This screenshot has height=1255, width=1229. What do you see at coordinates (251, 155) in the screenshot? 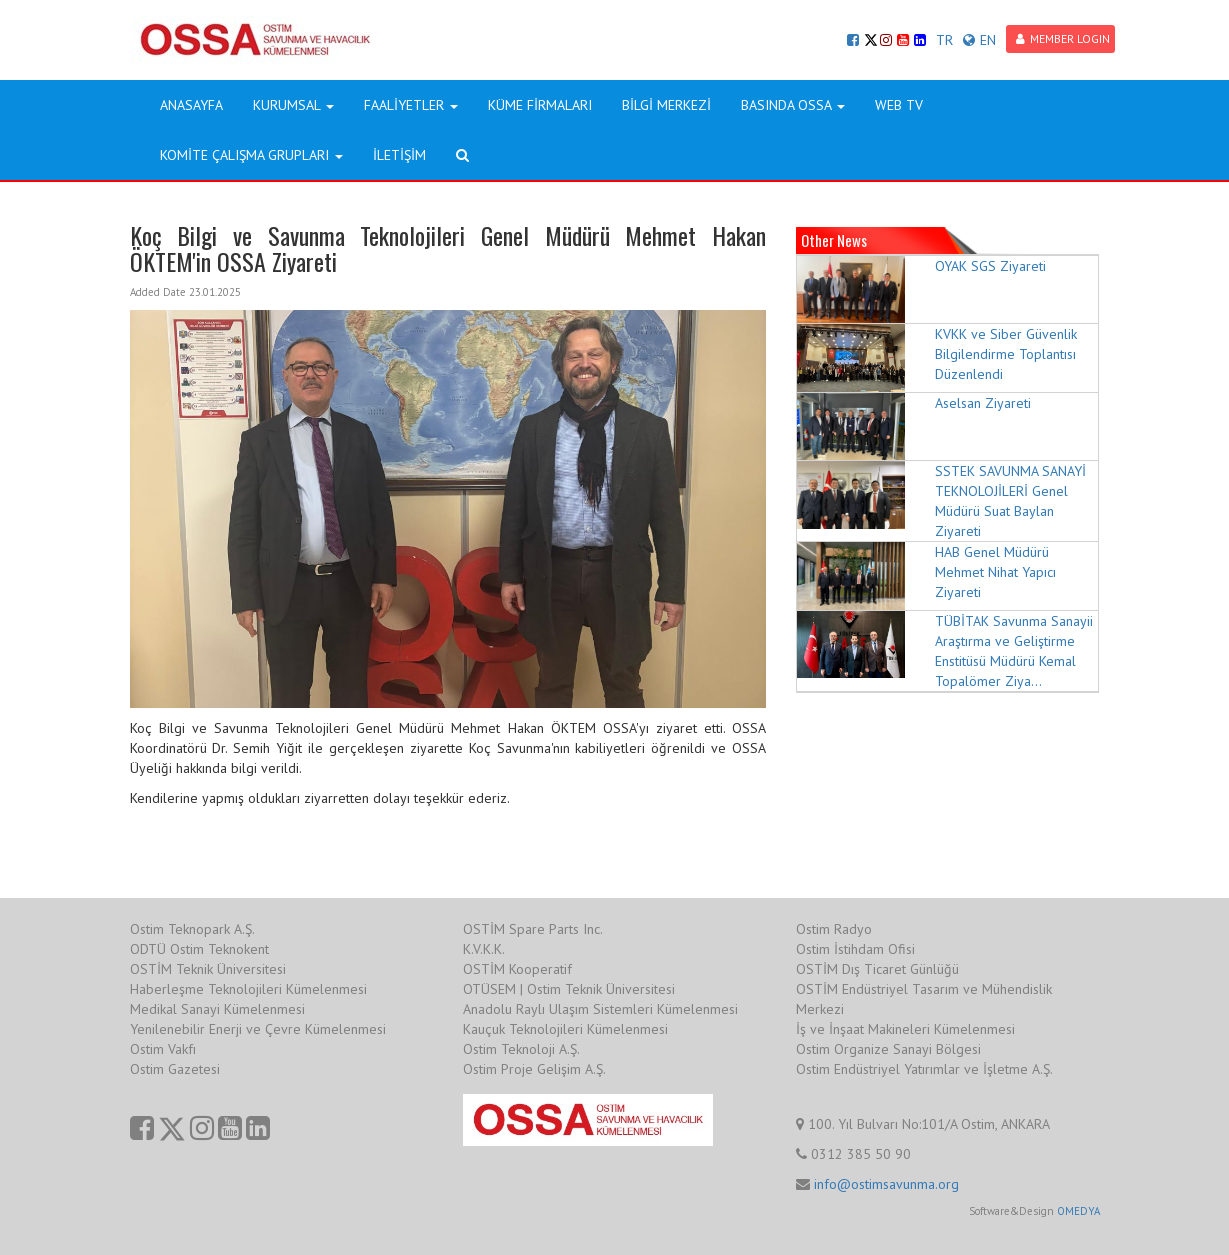
I see `KOMİTE ÇALIŞMA GRUPLARI [button]` at bounding box center [251, 155].